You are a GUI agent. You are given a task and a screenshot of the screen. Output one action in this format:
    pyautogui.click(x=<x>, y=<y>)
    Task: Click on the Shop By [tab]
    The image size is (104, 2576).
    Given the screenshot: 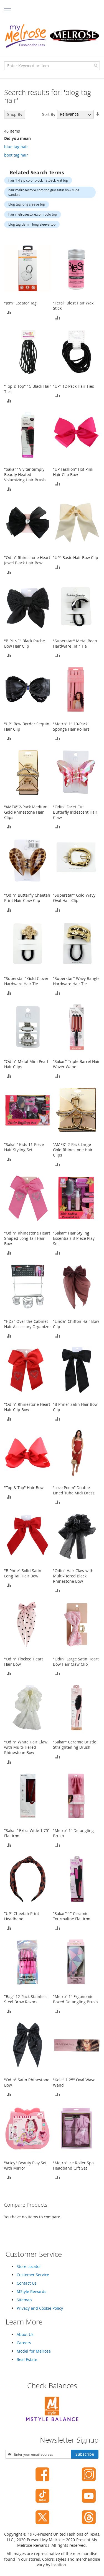 What is the action you would take?
    pyautogui.click(x=14, y=114)
    